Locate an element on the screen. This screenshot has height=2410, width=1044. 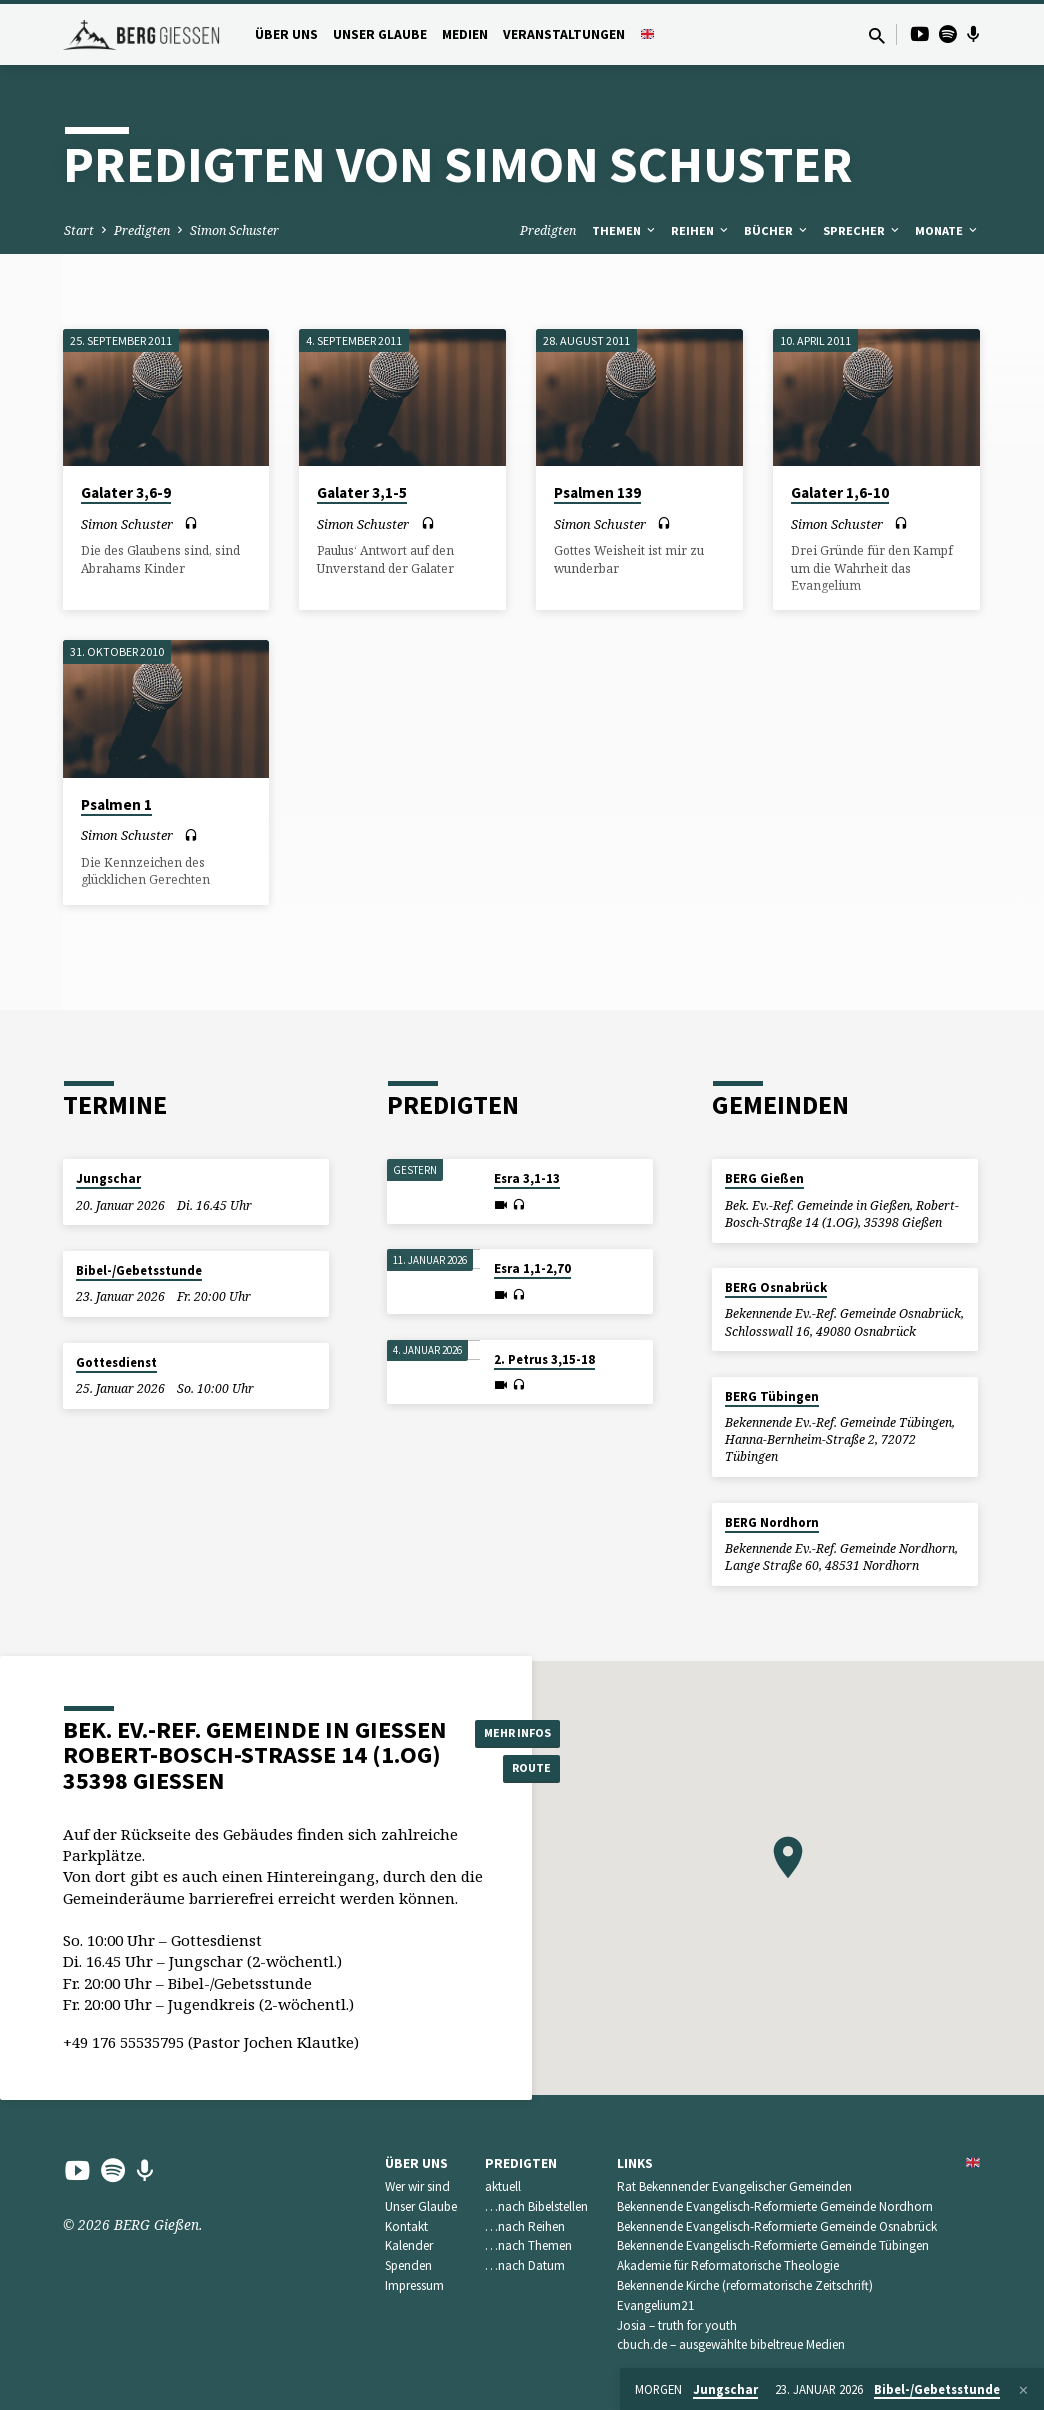
Galater 3,1-5 is located at coordinates (362, 492).